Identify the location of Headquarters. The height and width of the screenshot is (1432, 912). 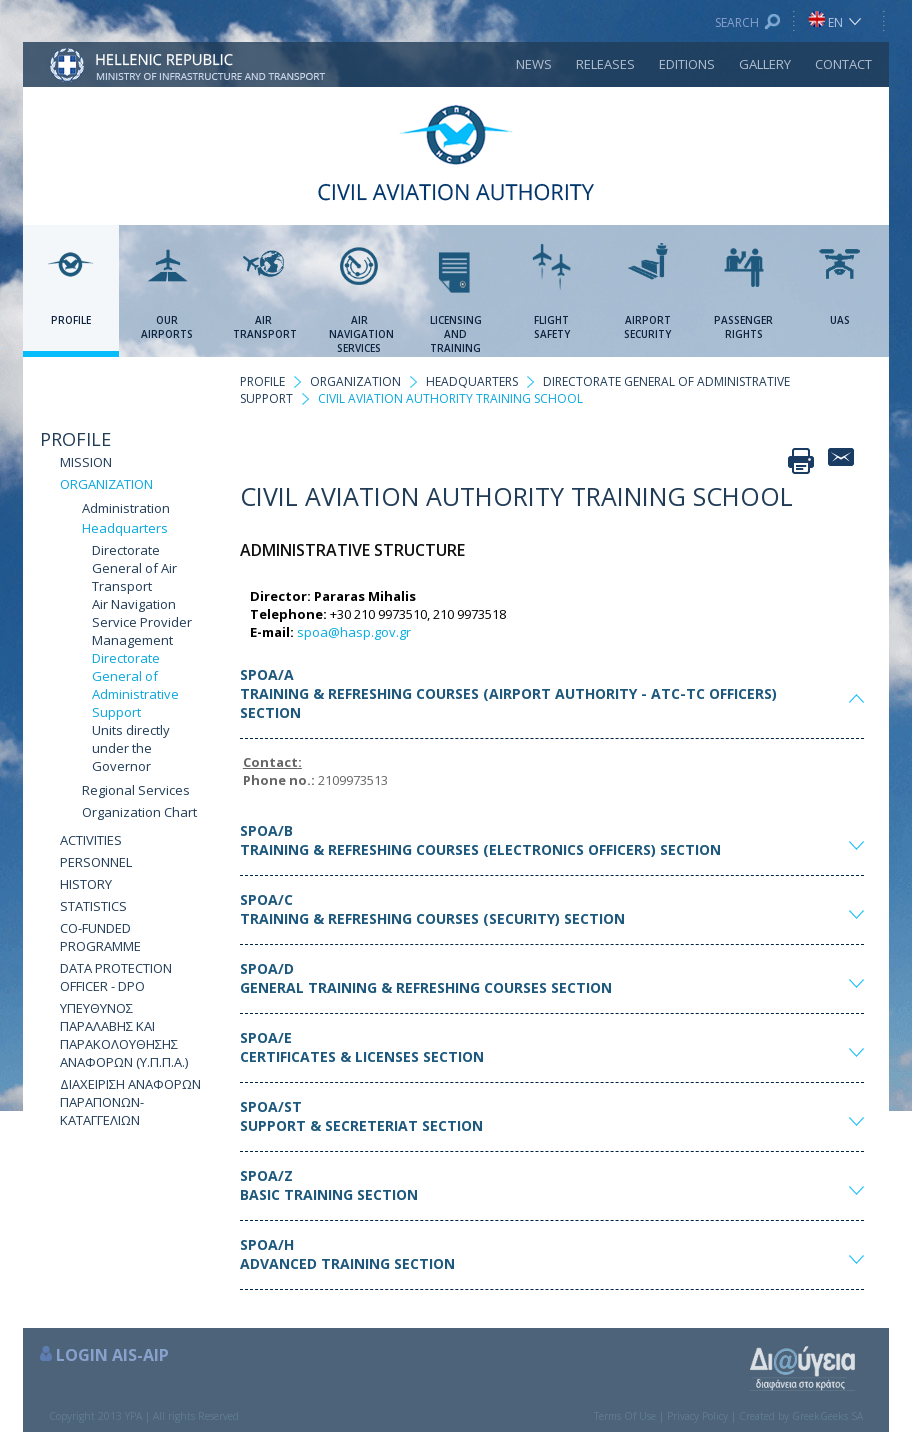
(125, 528).